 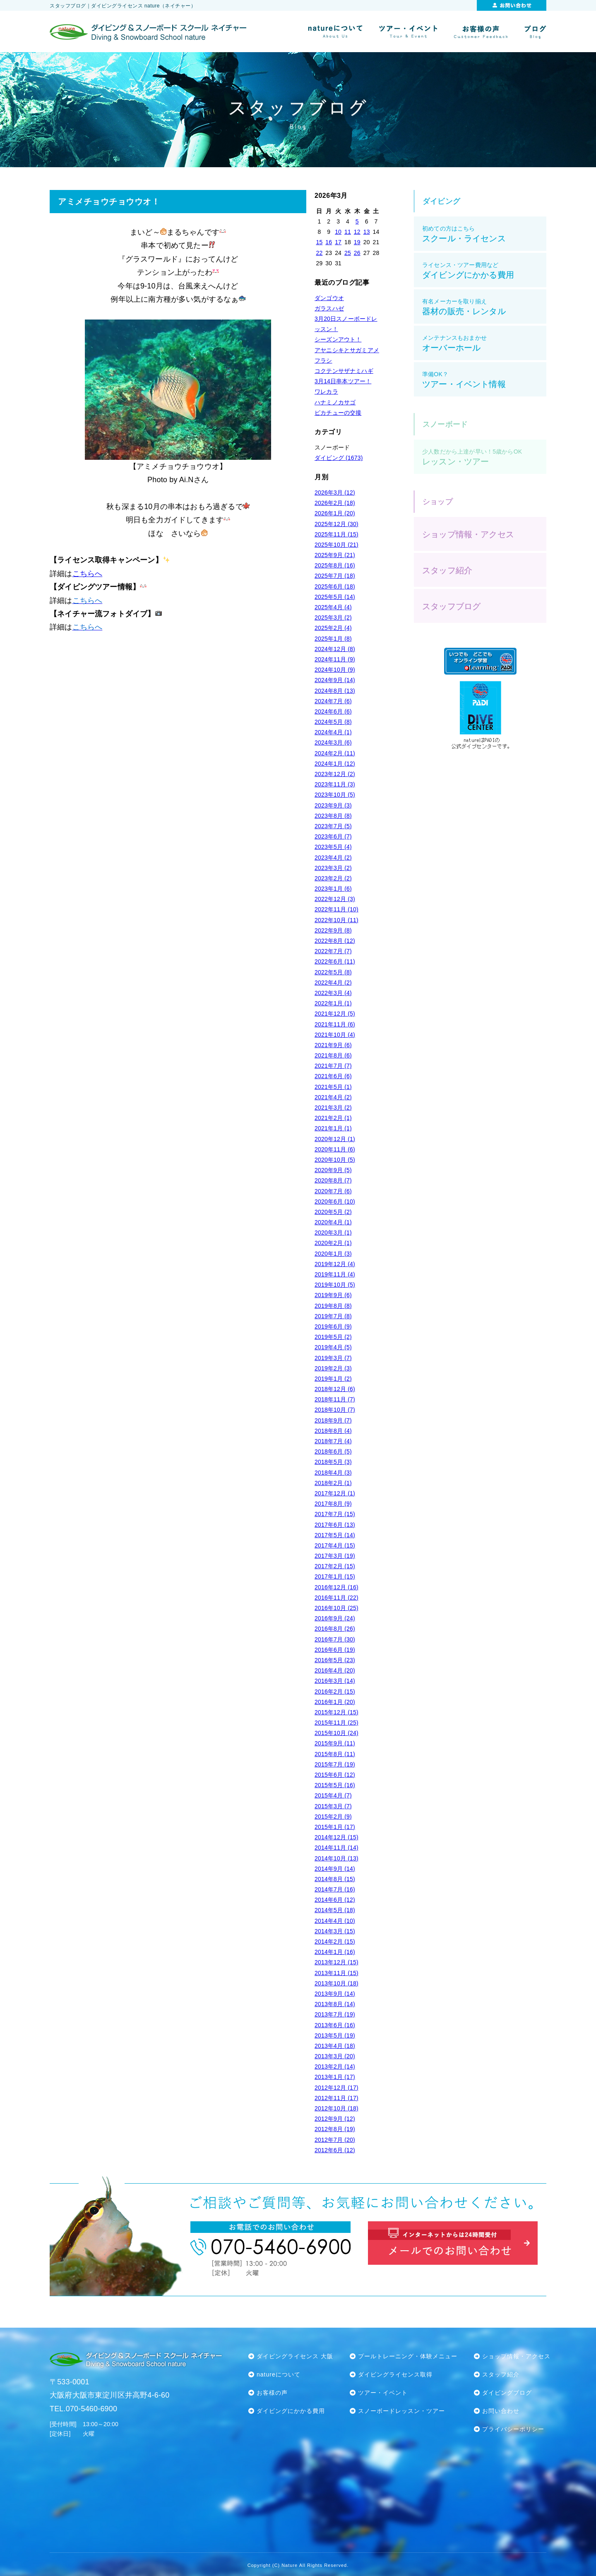 I want to click on natureについて, so click(x=278, y=2374).